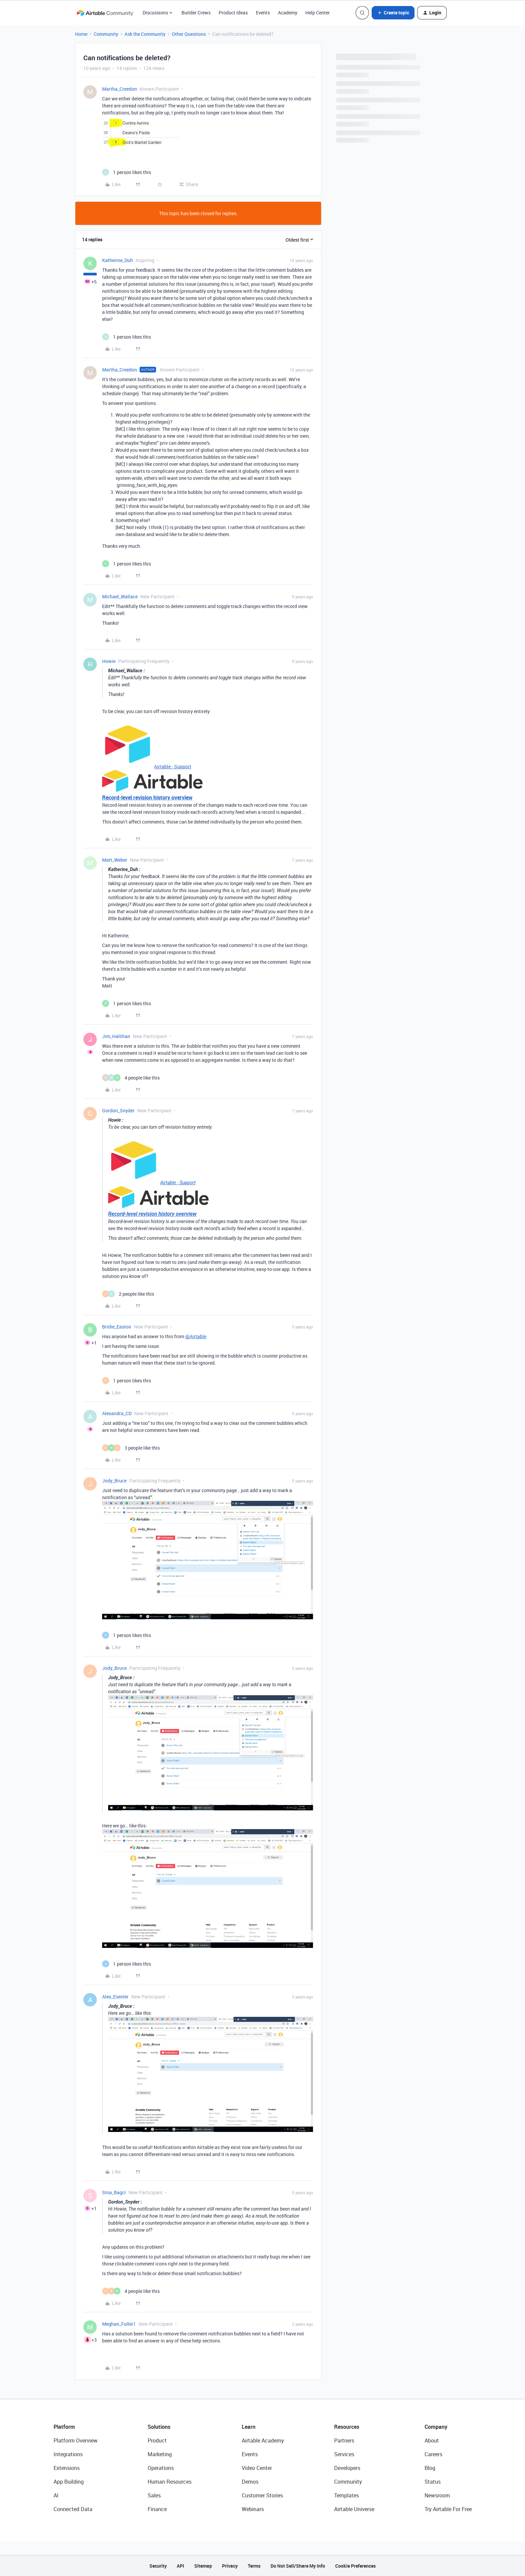 This screenshot has height=2576, width=525. I want to click on Jim_Hallihan, so click(116, 1036).